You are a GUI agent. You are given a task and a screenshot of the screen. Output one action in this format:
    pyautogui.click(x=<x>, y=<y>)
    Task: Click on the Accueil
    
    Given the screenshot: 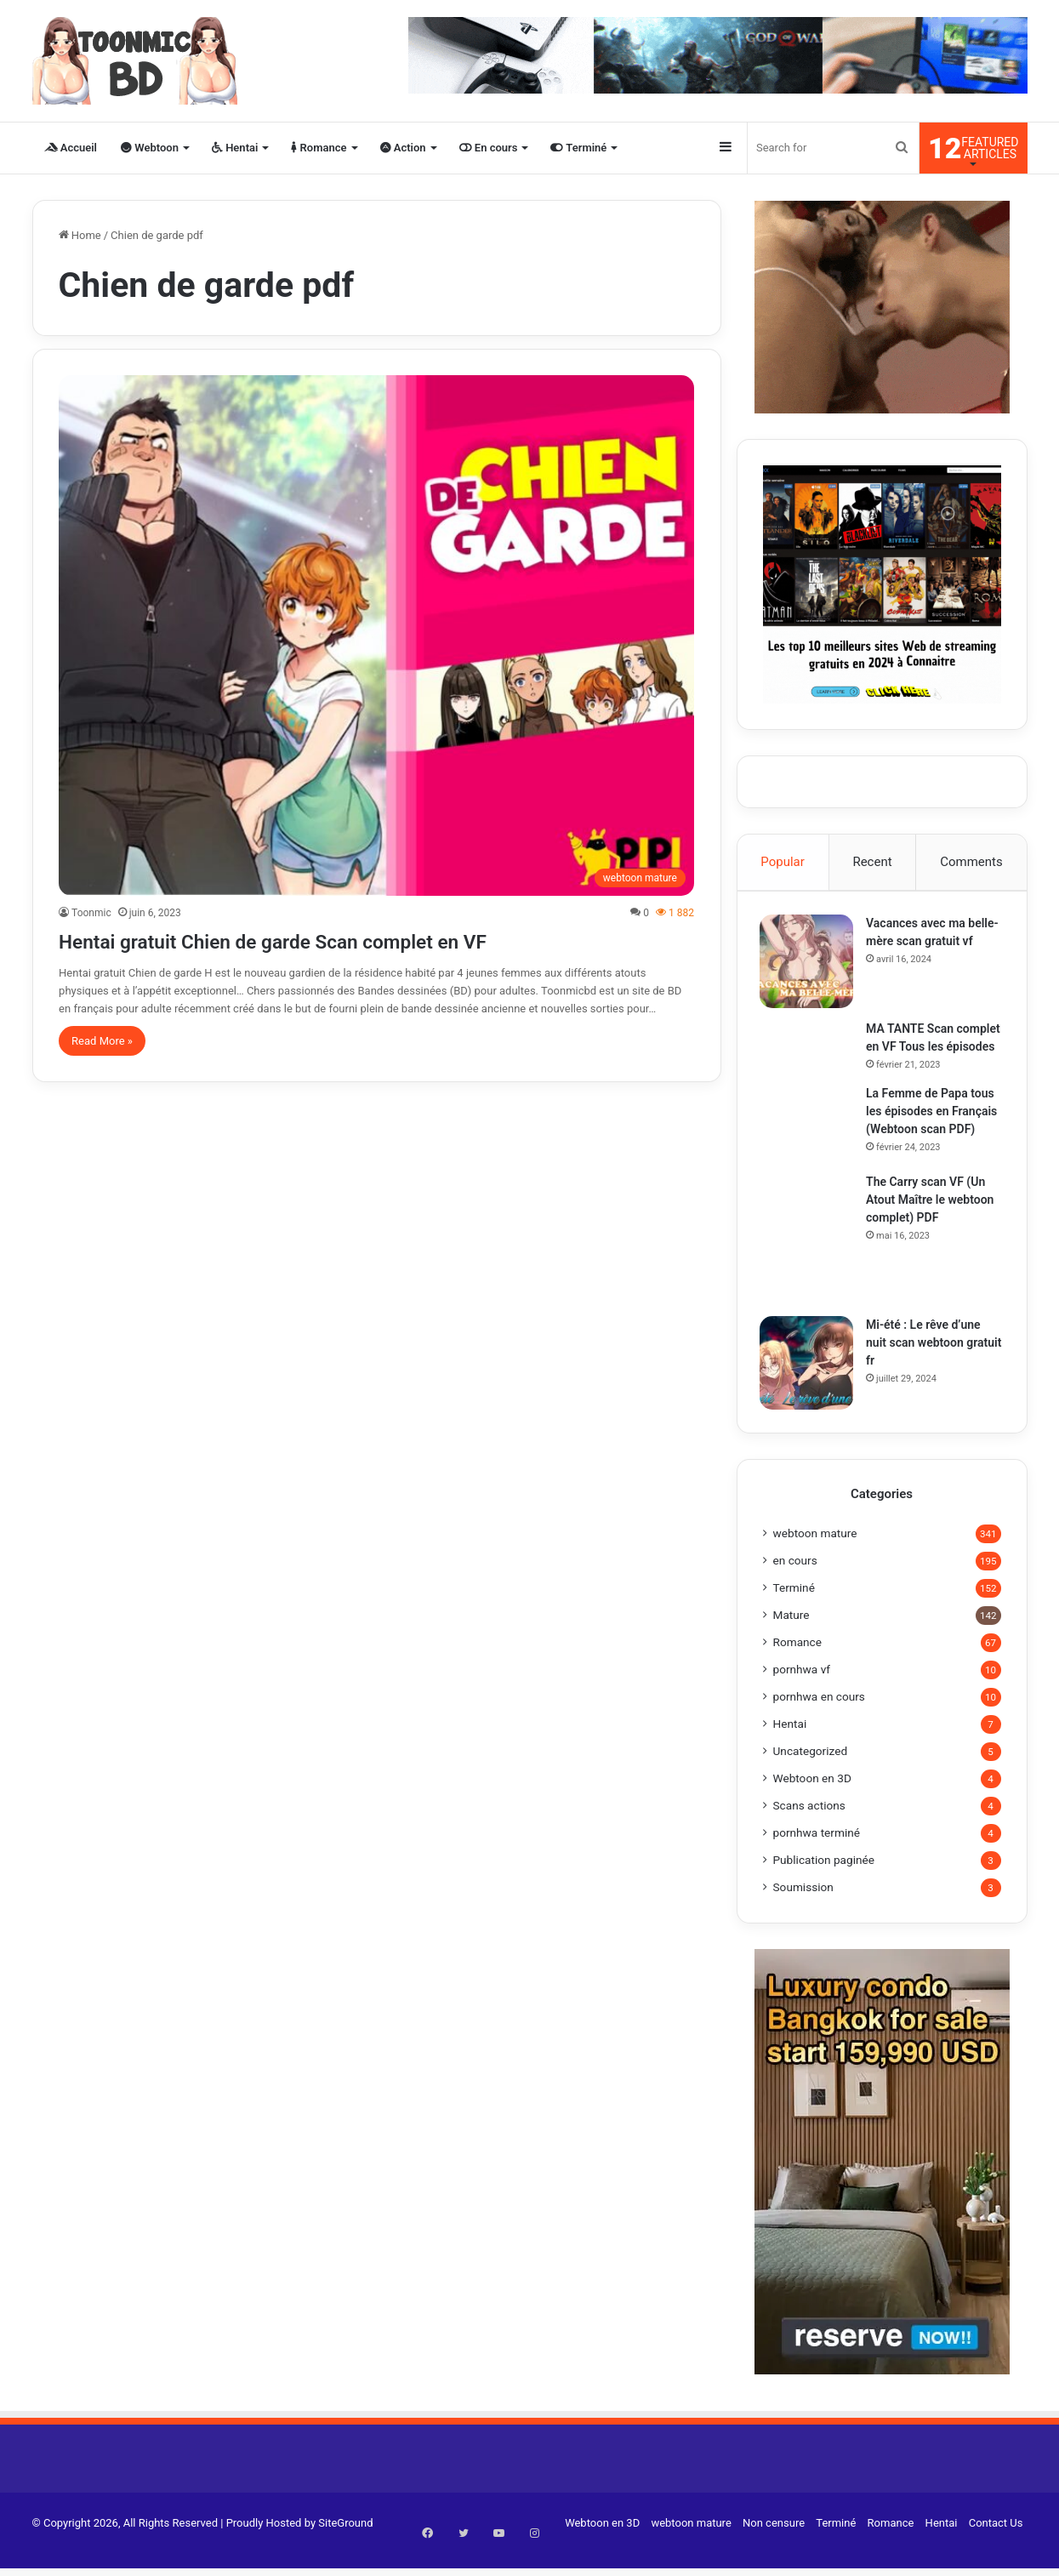 What is the action you would take?
    pyautogui.click(x=70, y=147)
    